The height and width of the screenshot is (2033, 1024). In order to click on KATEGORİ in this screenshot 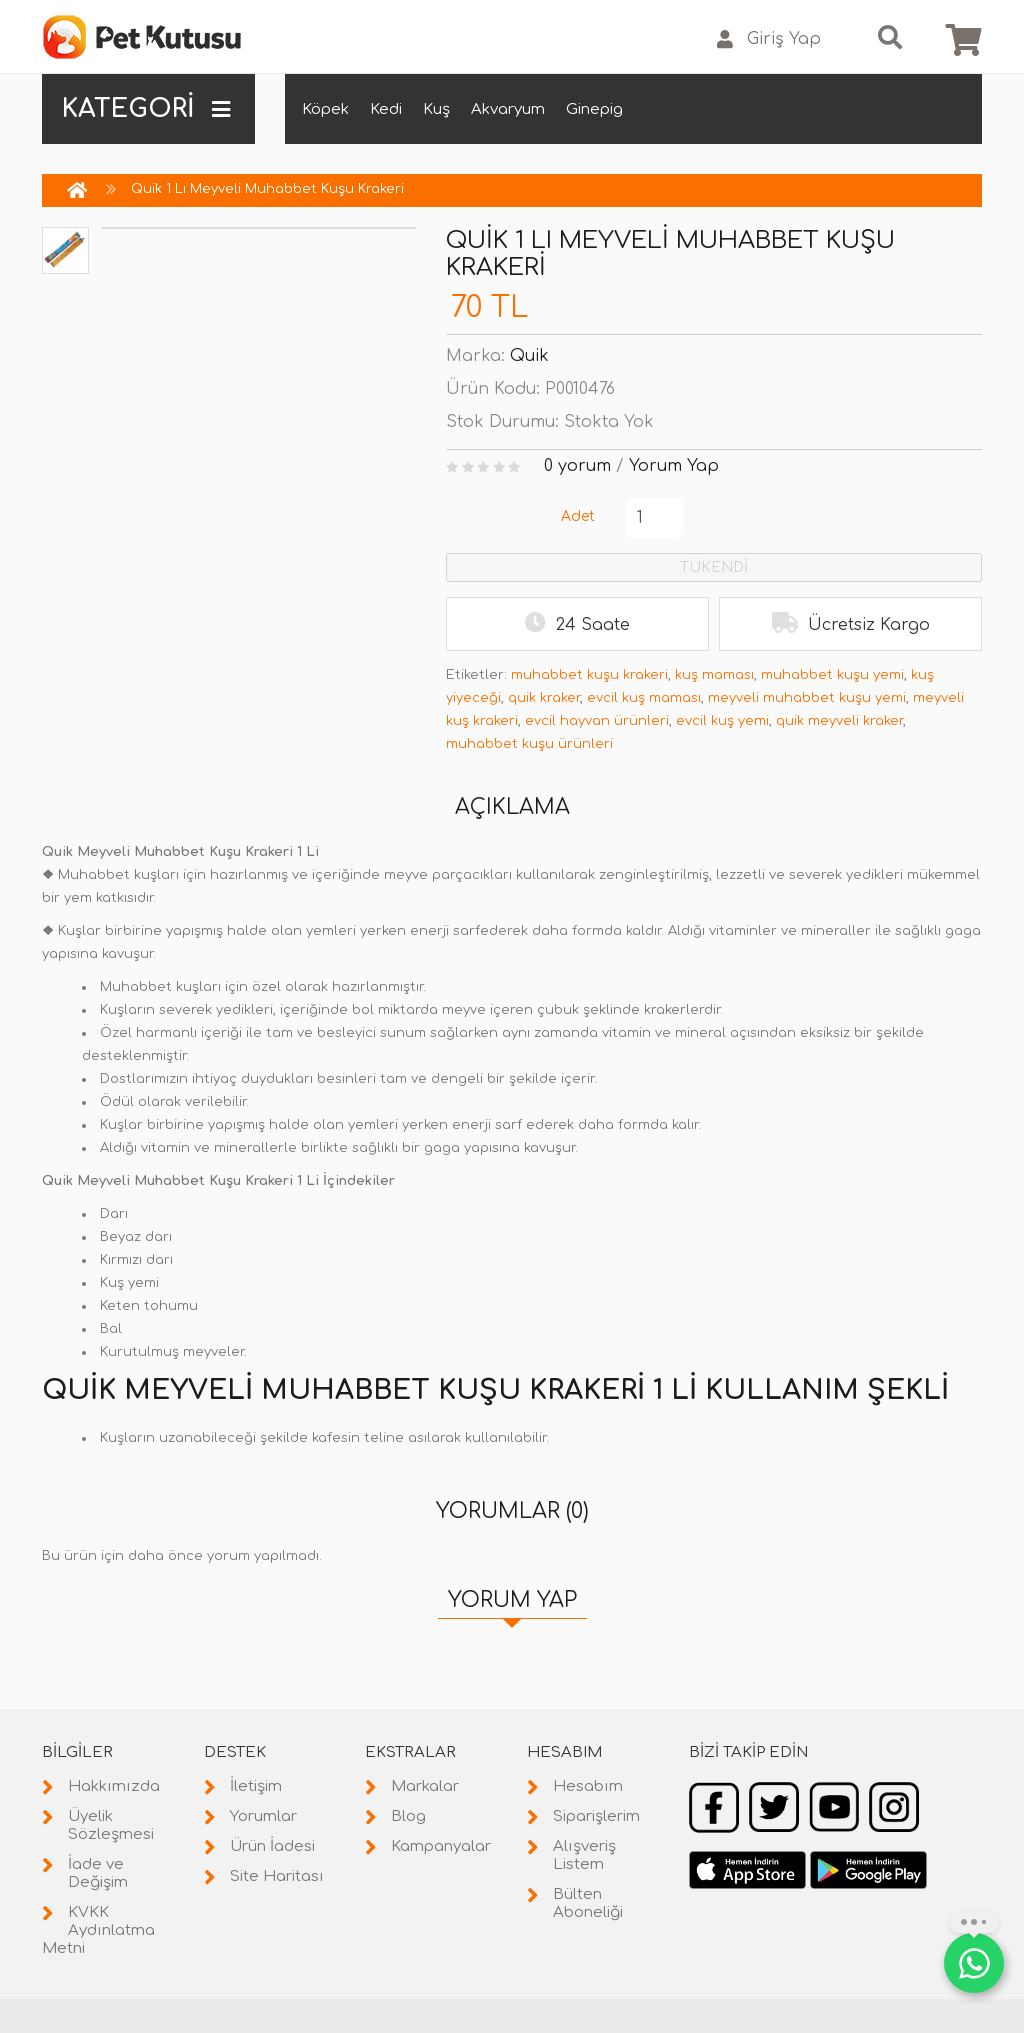, I will do `click(146, 109)`.